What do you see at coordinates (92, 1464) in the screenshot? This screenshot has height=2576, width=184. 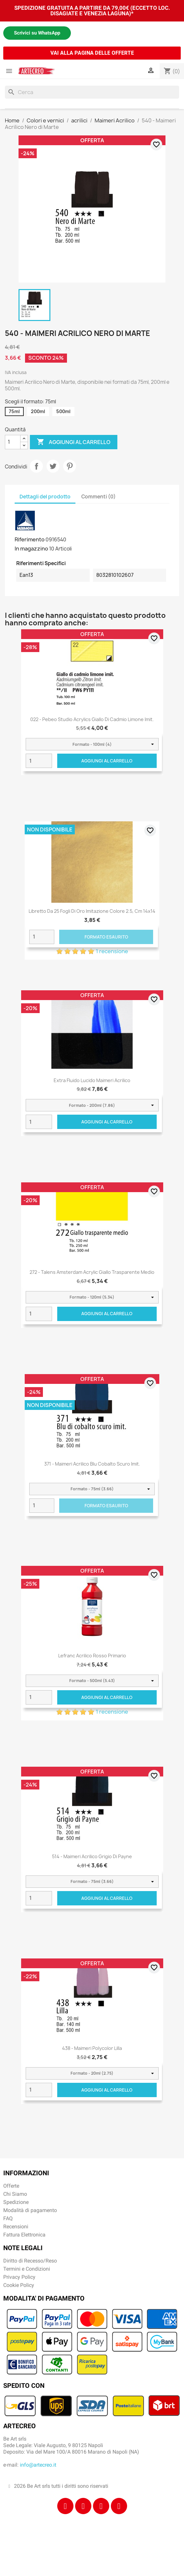 I see `371 - Maimeri Acrilico Blu cobalto scuro imit.` at bounding box center [92, 1464].